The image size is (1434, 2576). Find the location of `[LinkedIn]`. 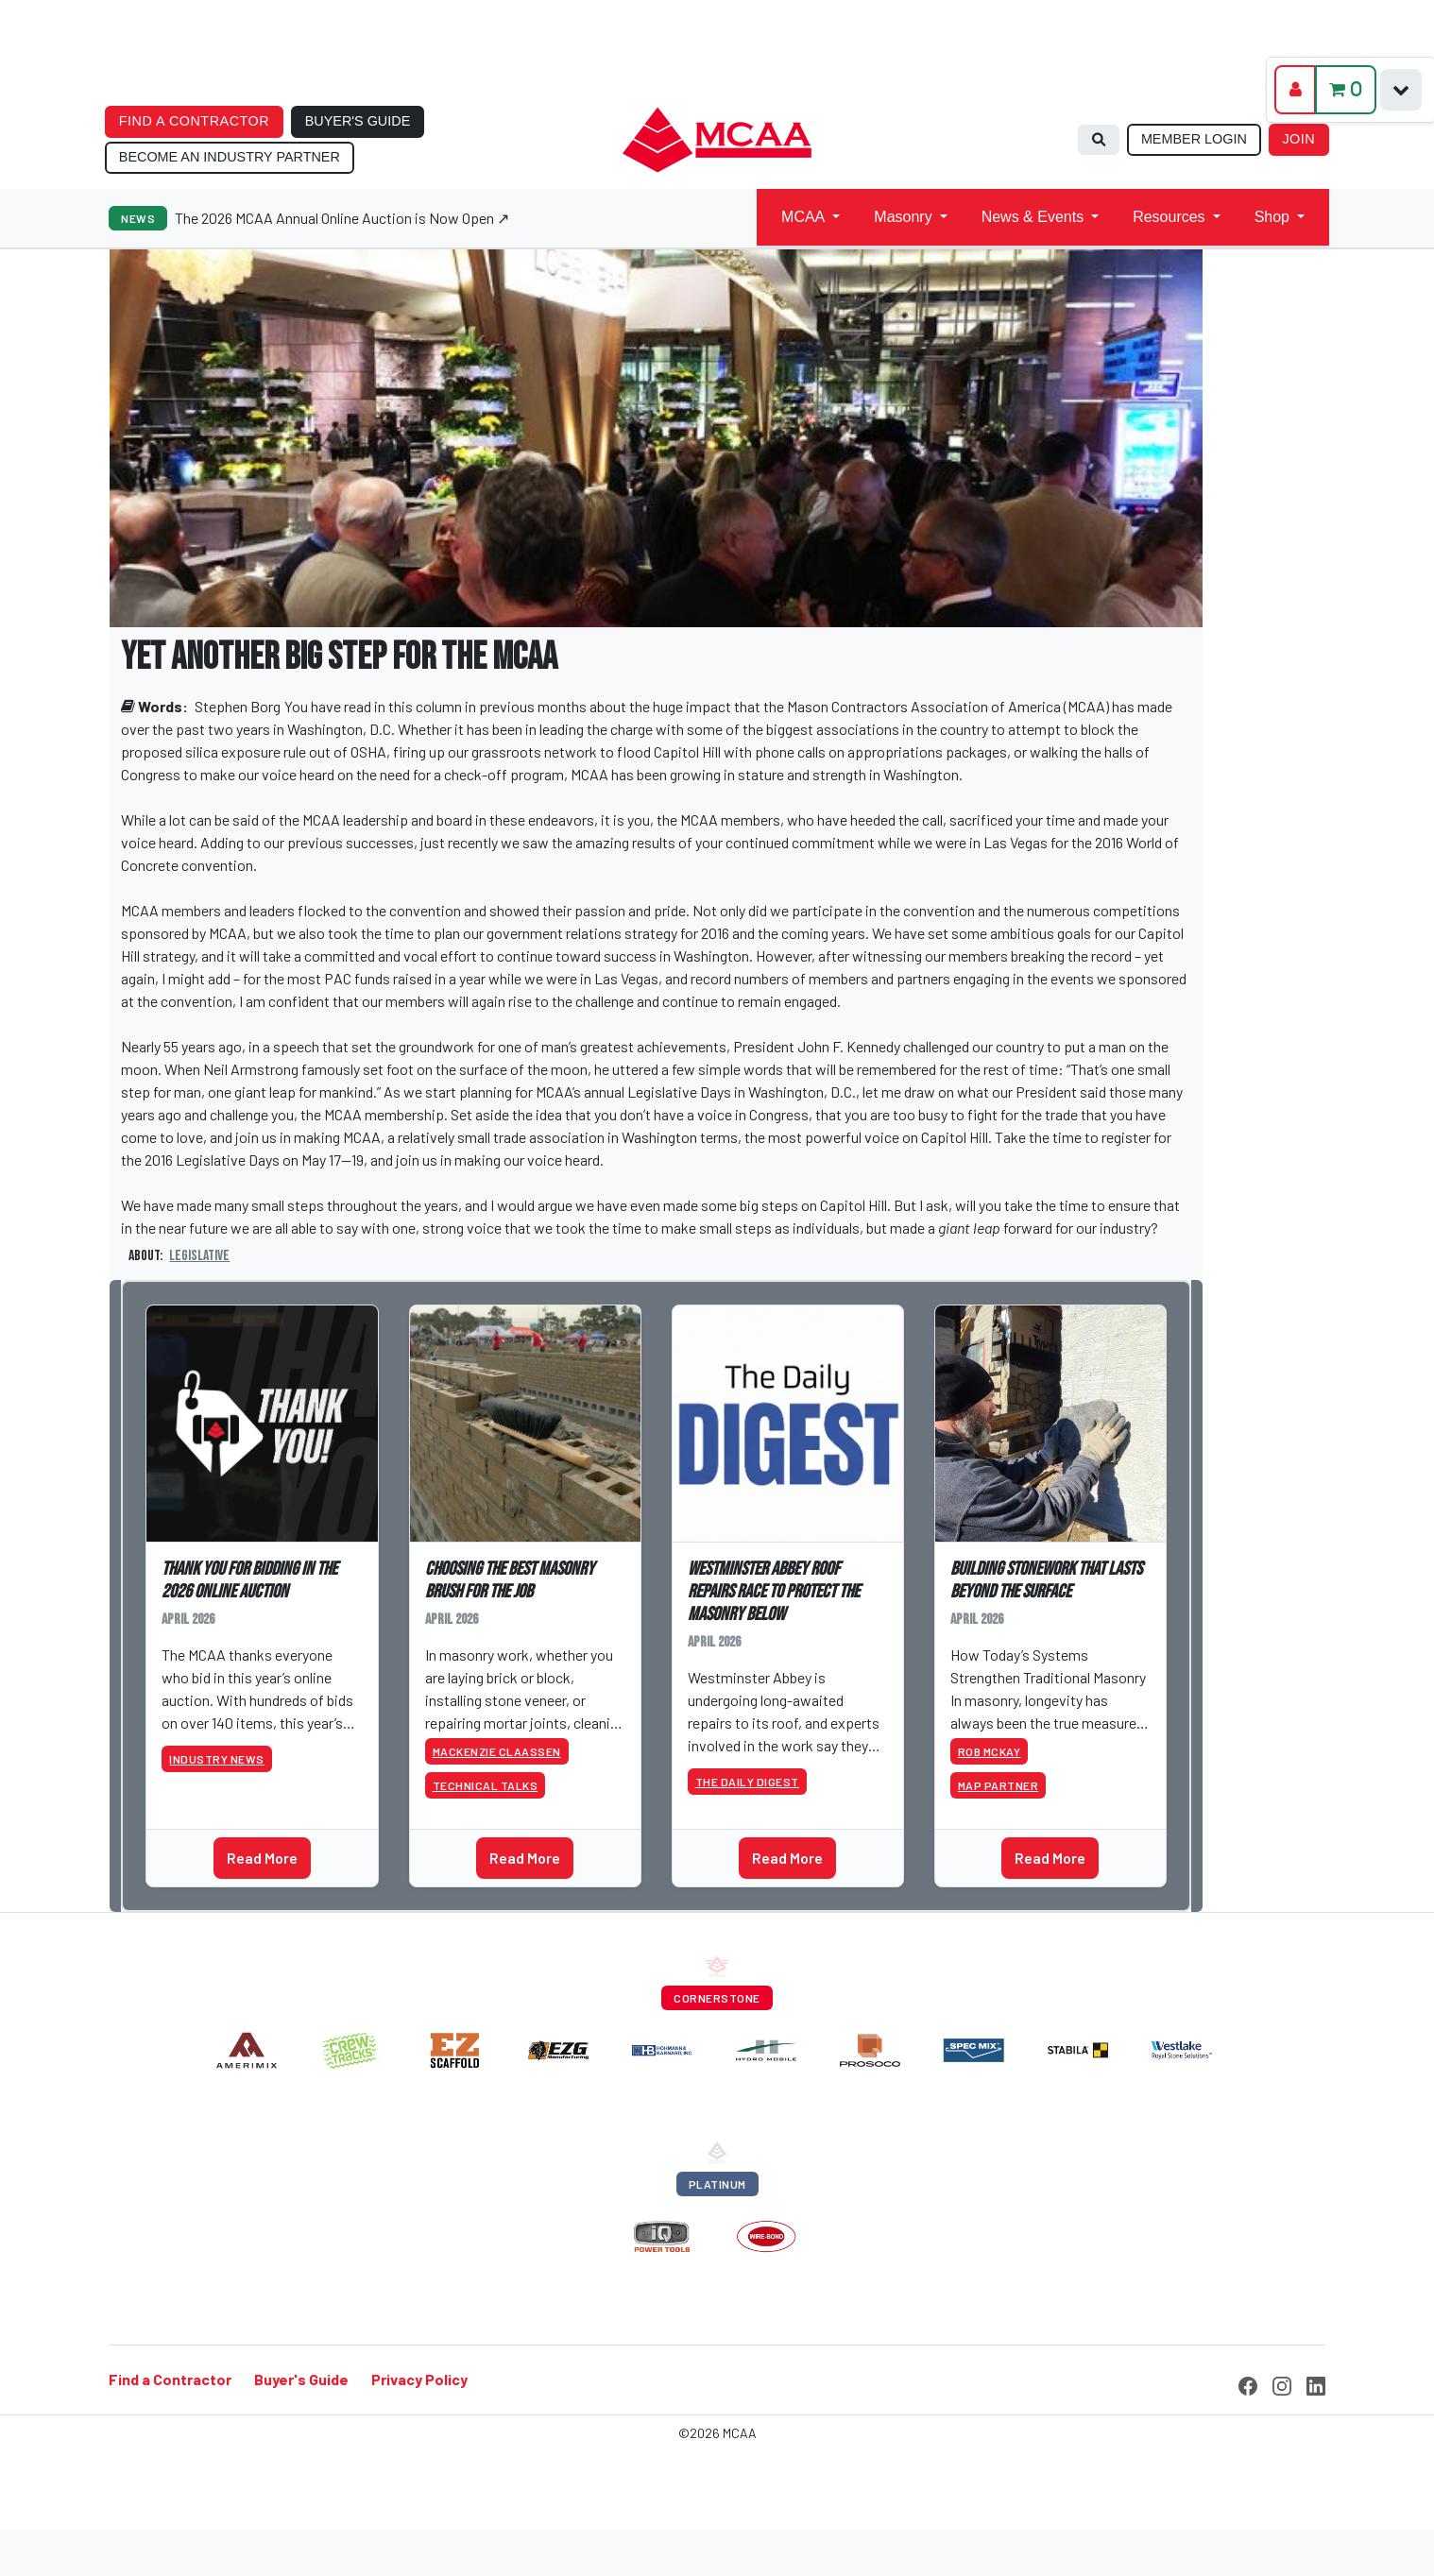

[LinkedIn] is located at coordinates (1315, 2384).